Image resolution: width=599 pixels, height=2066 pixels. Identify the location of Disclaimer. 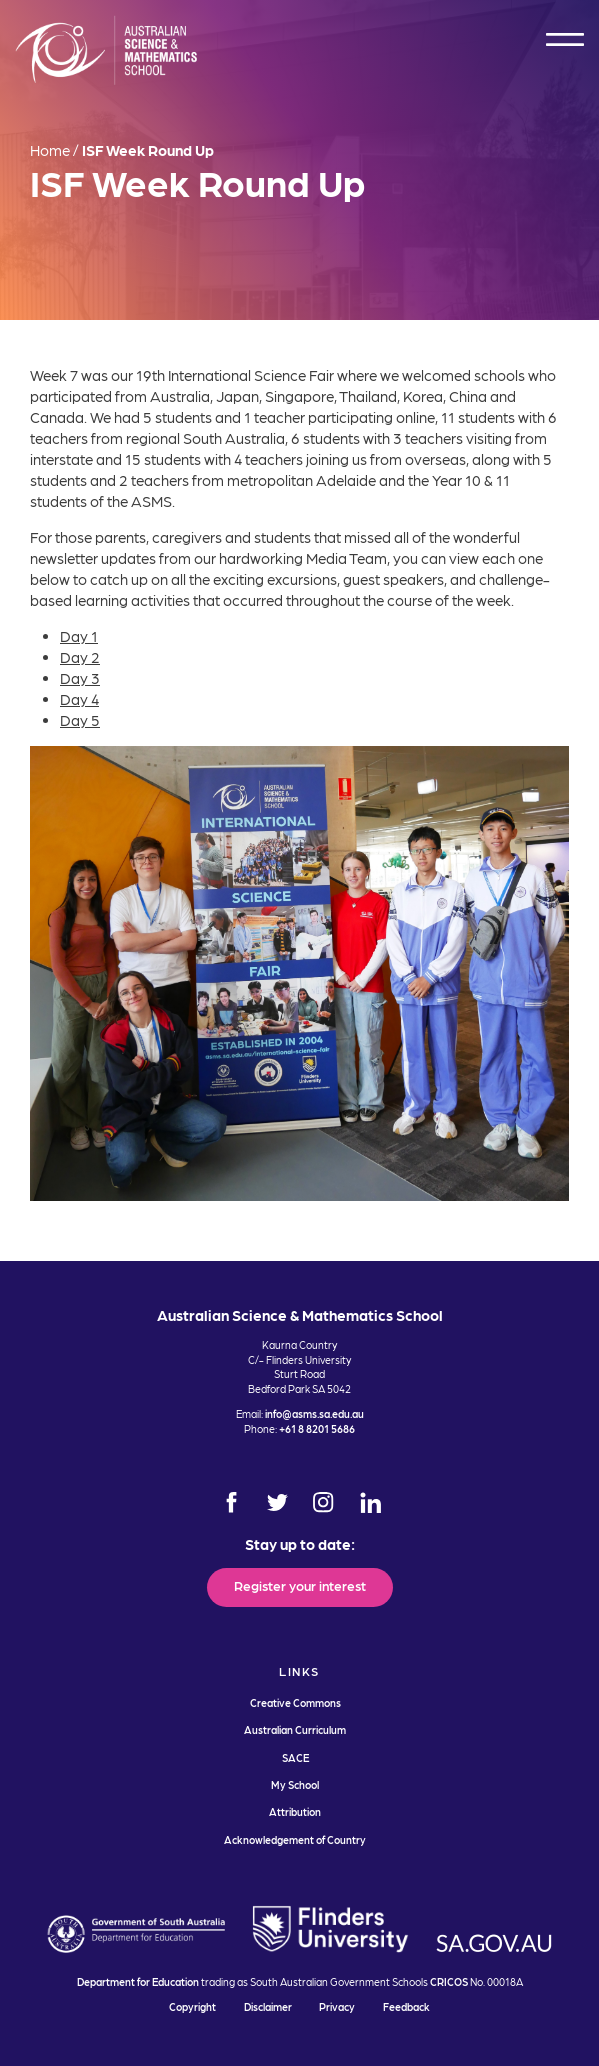
(268, 2006).